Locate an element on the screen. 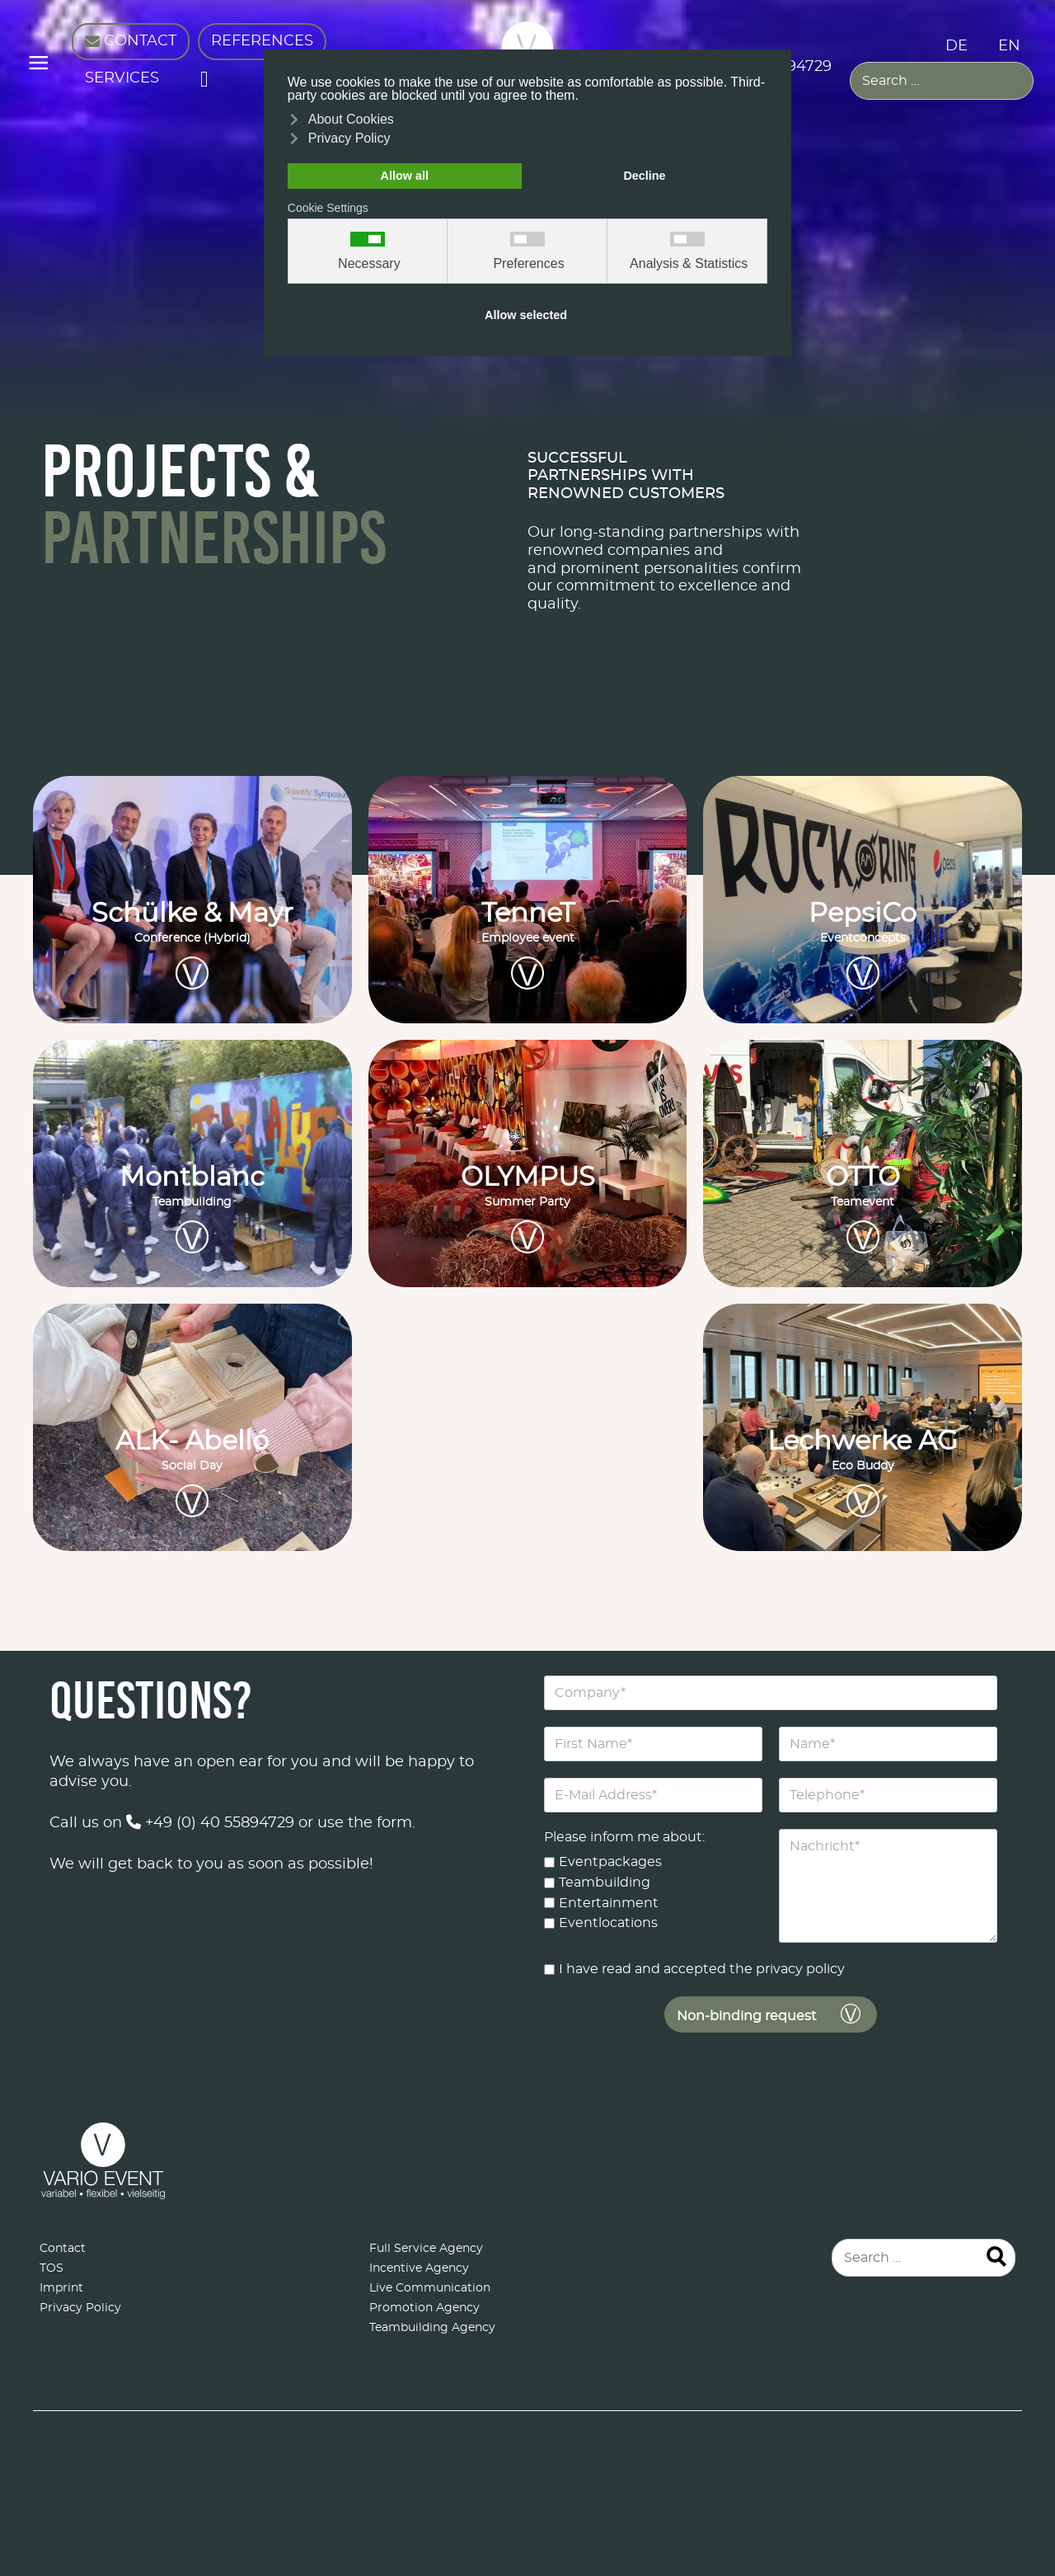 The image size is (1055, 2576). About Cookies [button] is located at coordinates (351, 119).